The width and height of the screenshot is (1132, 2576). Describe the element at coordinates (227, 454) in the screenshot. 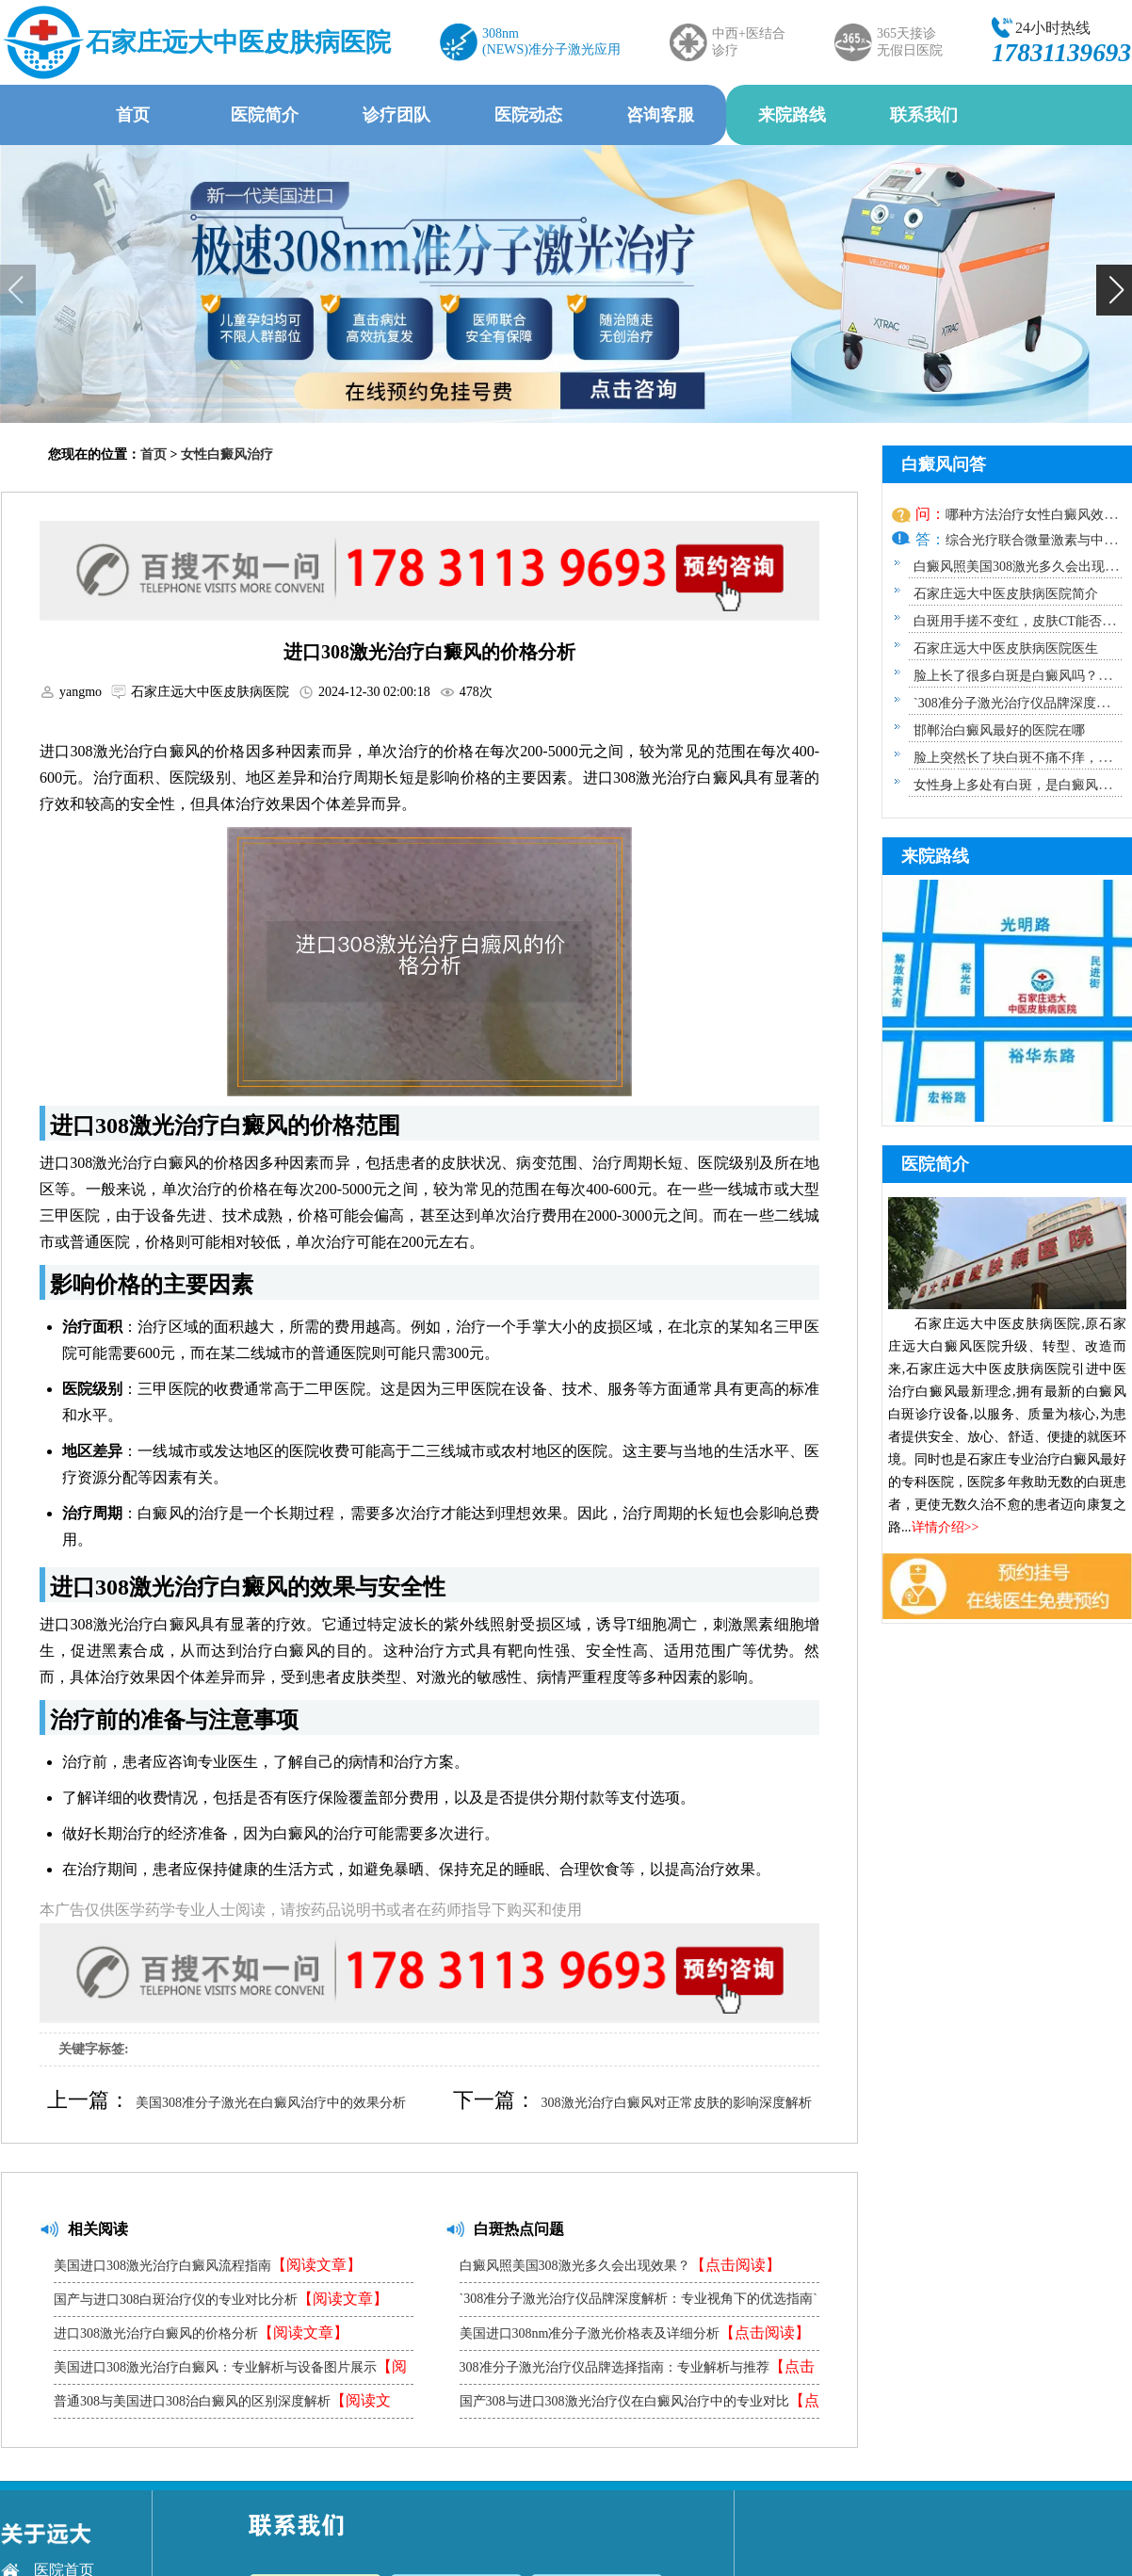

I see `女性白癜风治疗` at that location.